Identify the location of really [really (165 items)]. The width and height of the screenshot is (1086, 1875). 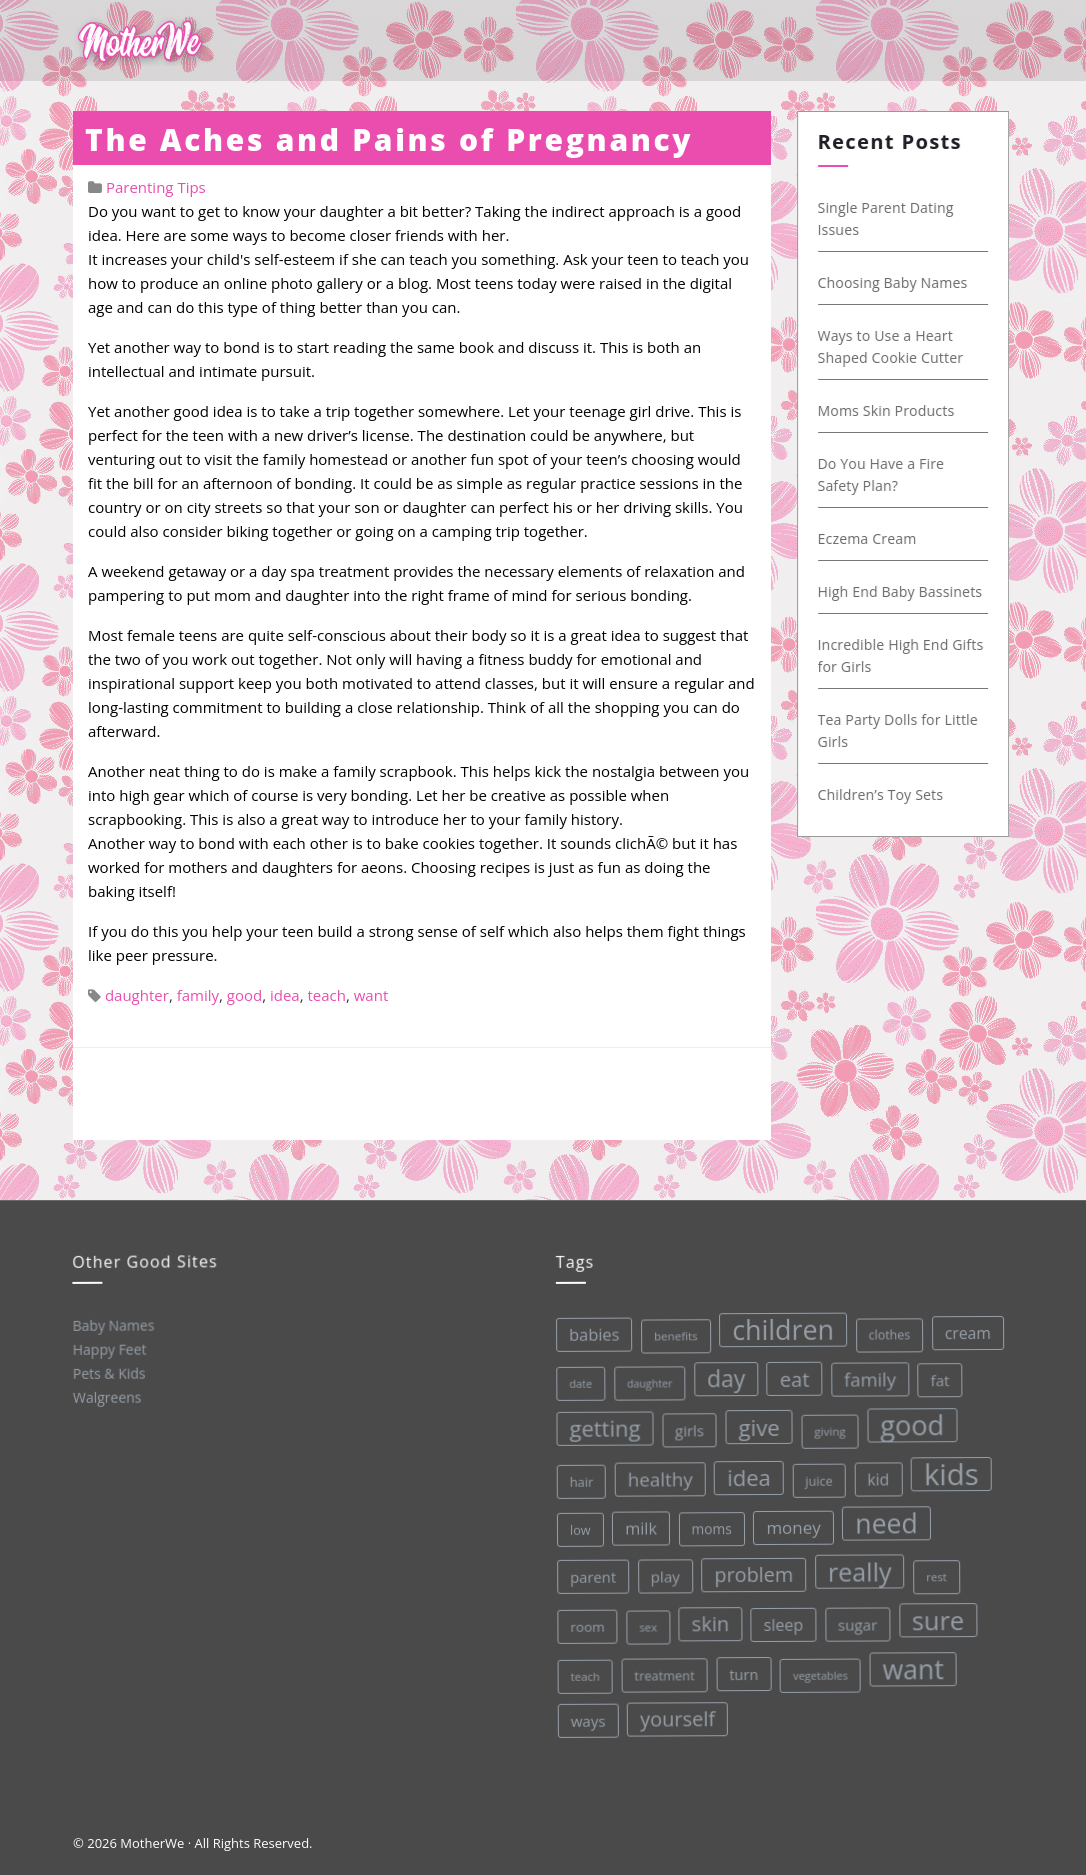
(857, 1566).